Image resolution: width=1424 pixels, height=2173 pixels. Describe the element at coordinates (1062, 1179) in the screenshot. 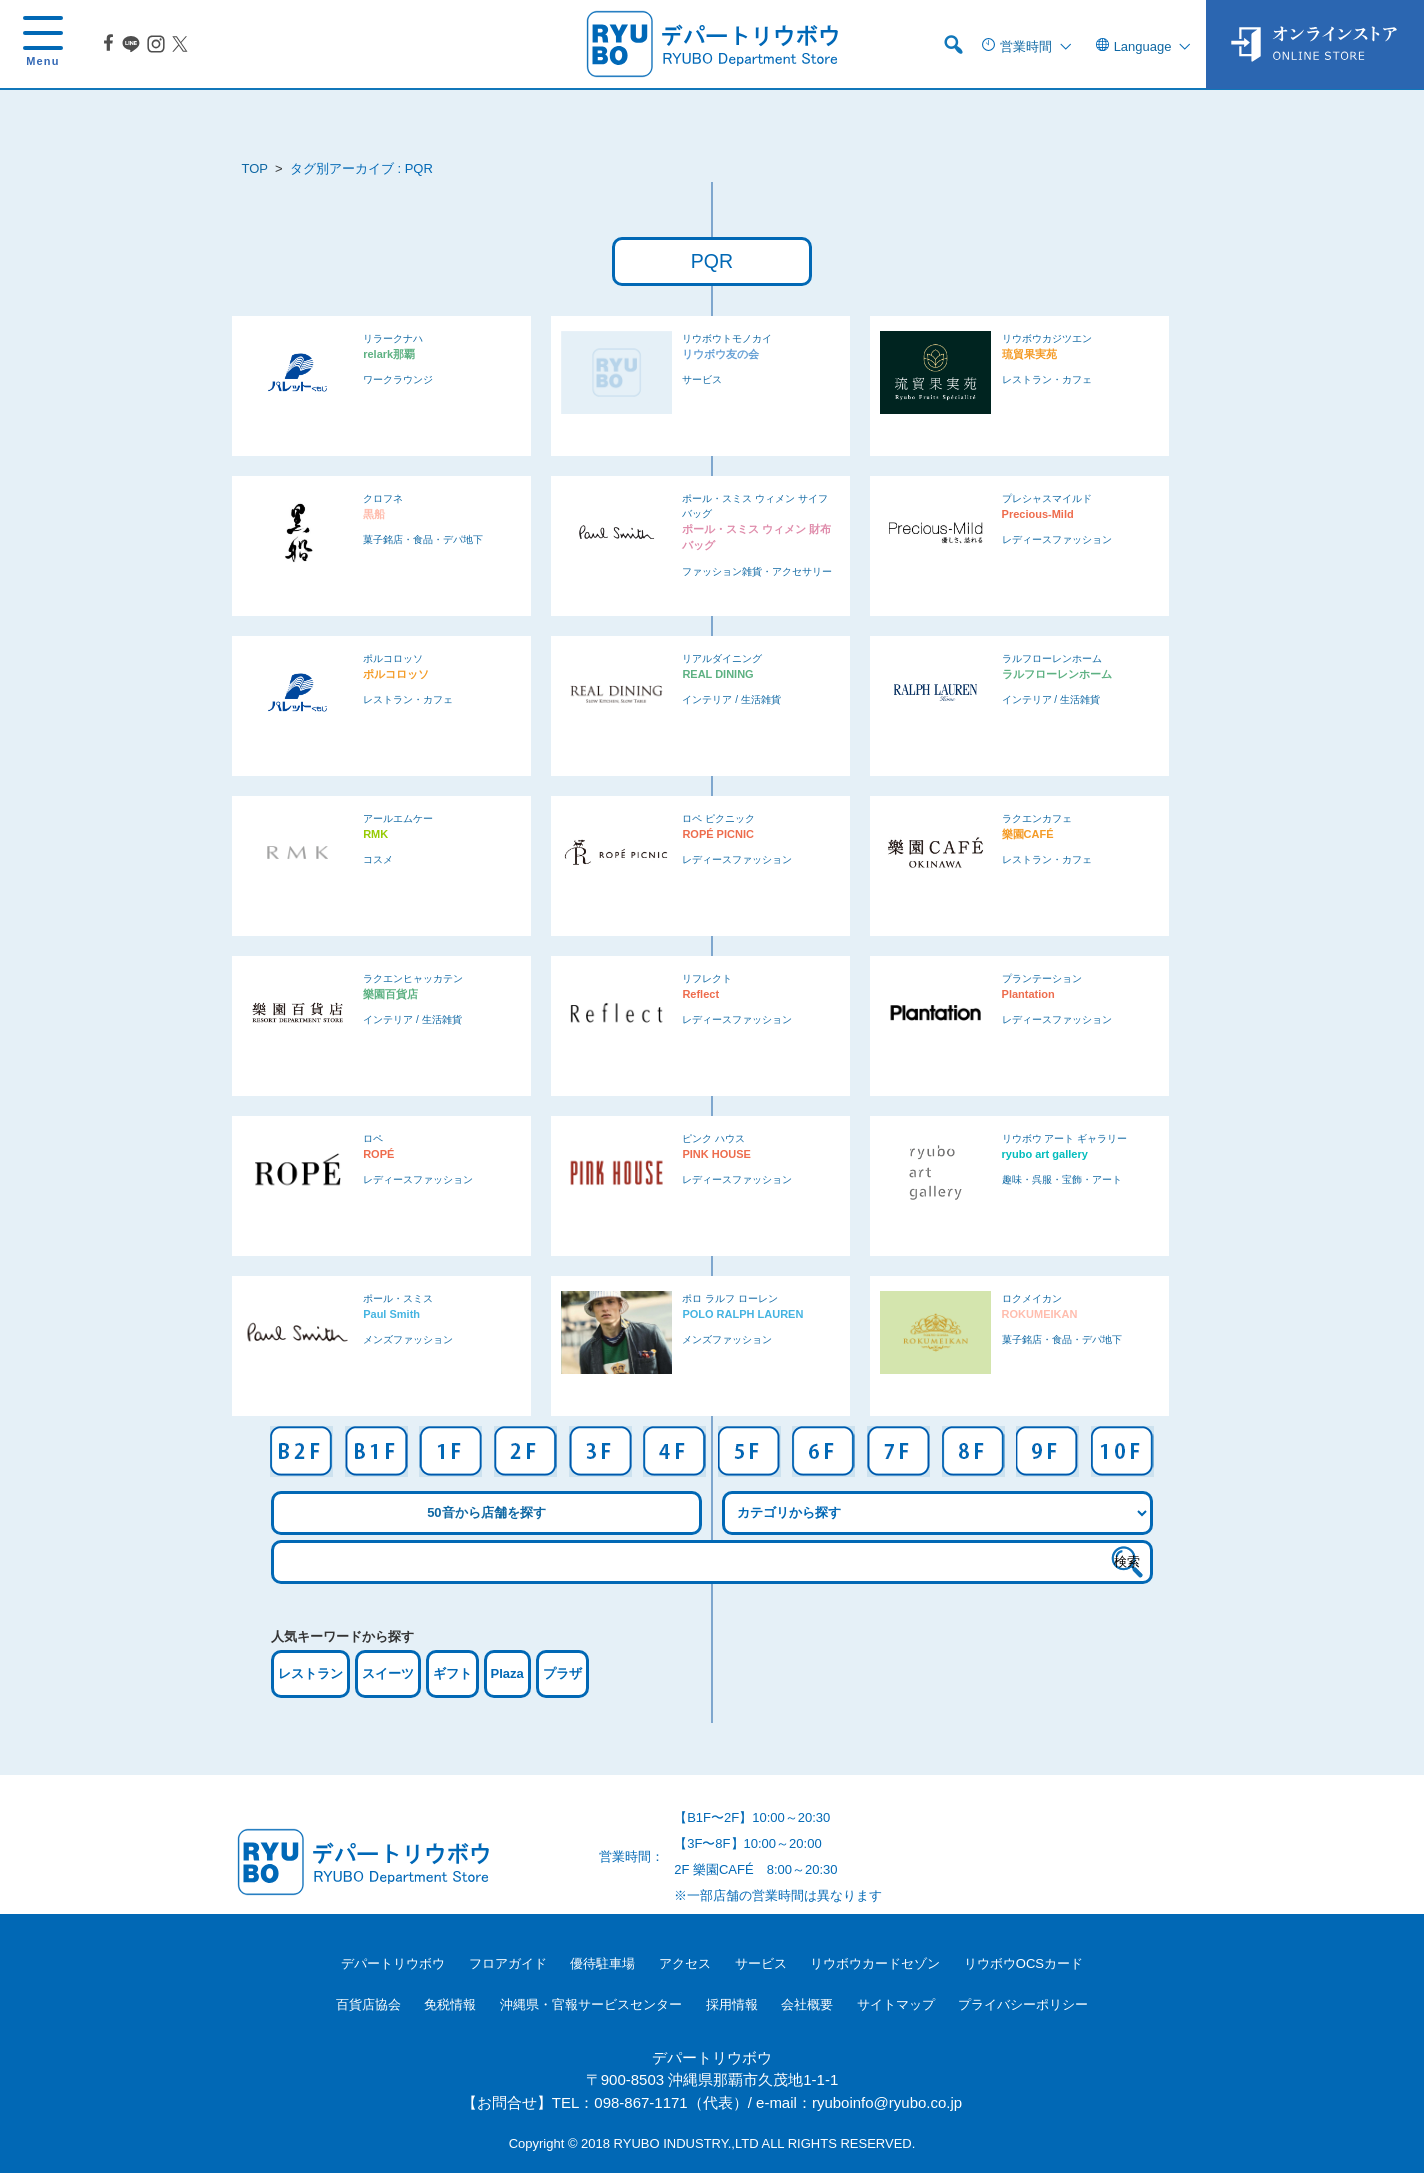

I see `趣味・呉服・宝飾・アート` at that location.